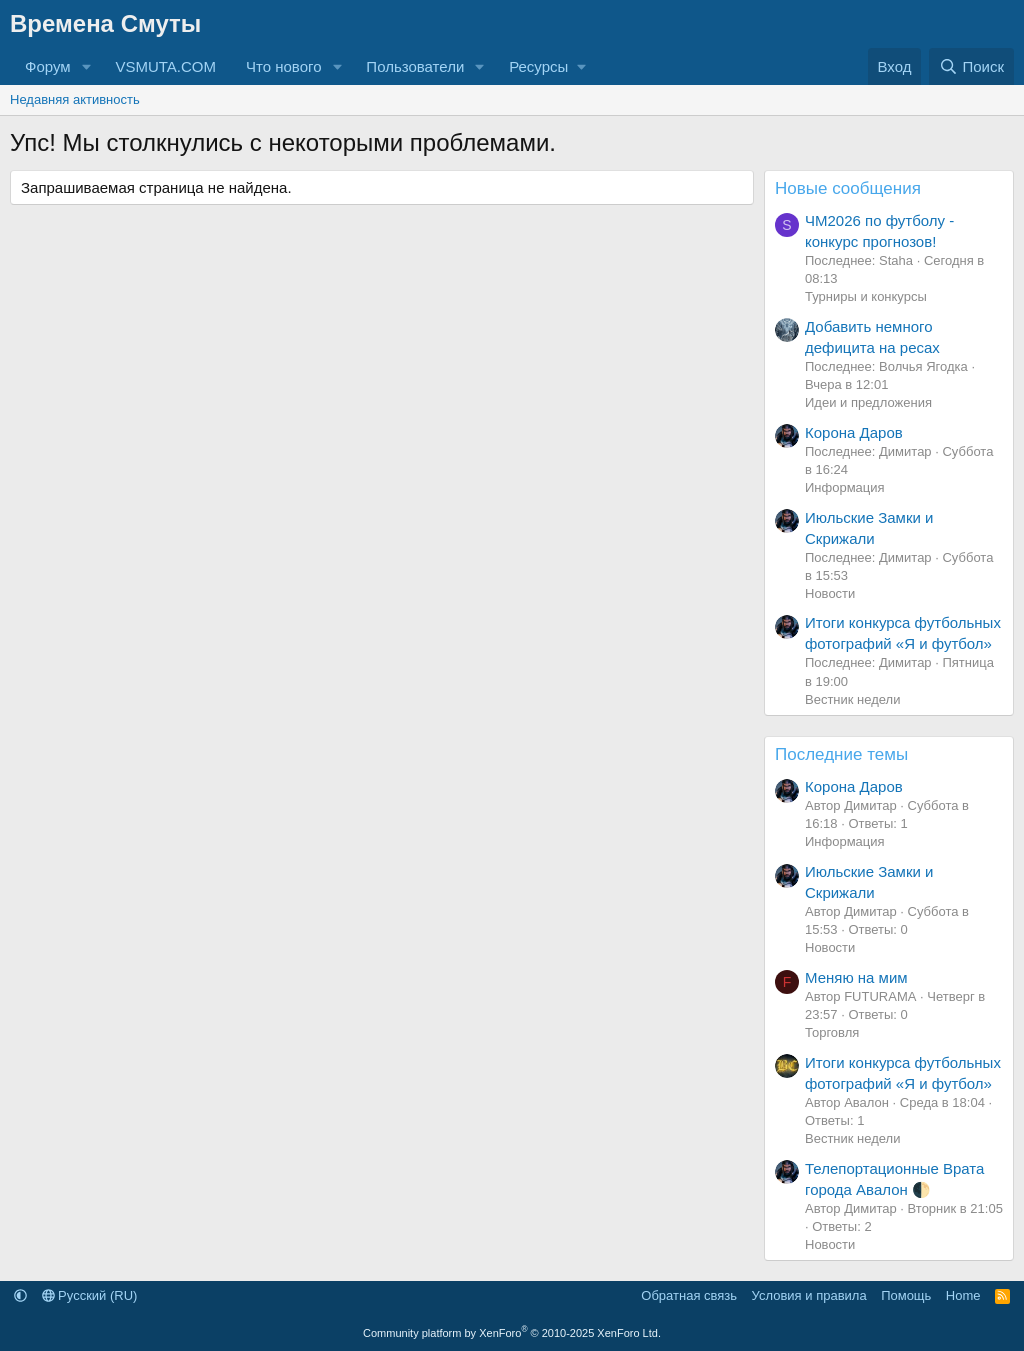 The height and width of the screenshot is (1351, 1024). I want to click on Корона Даров, so click(854, 432).